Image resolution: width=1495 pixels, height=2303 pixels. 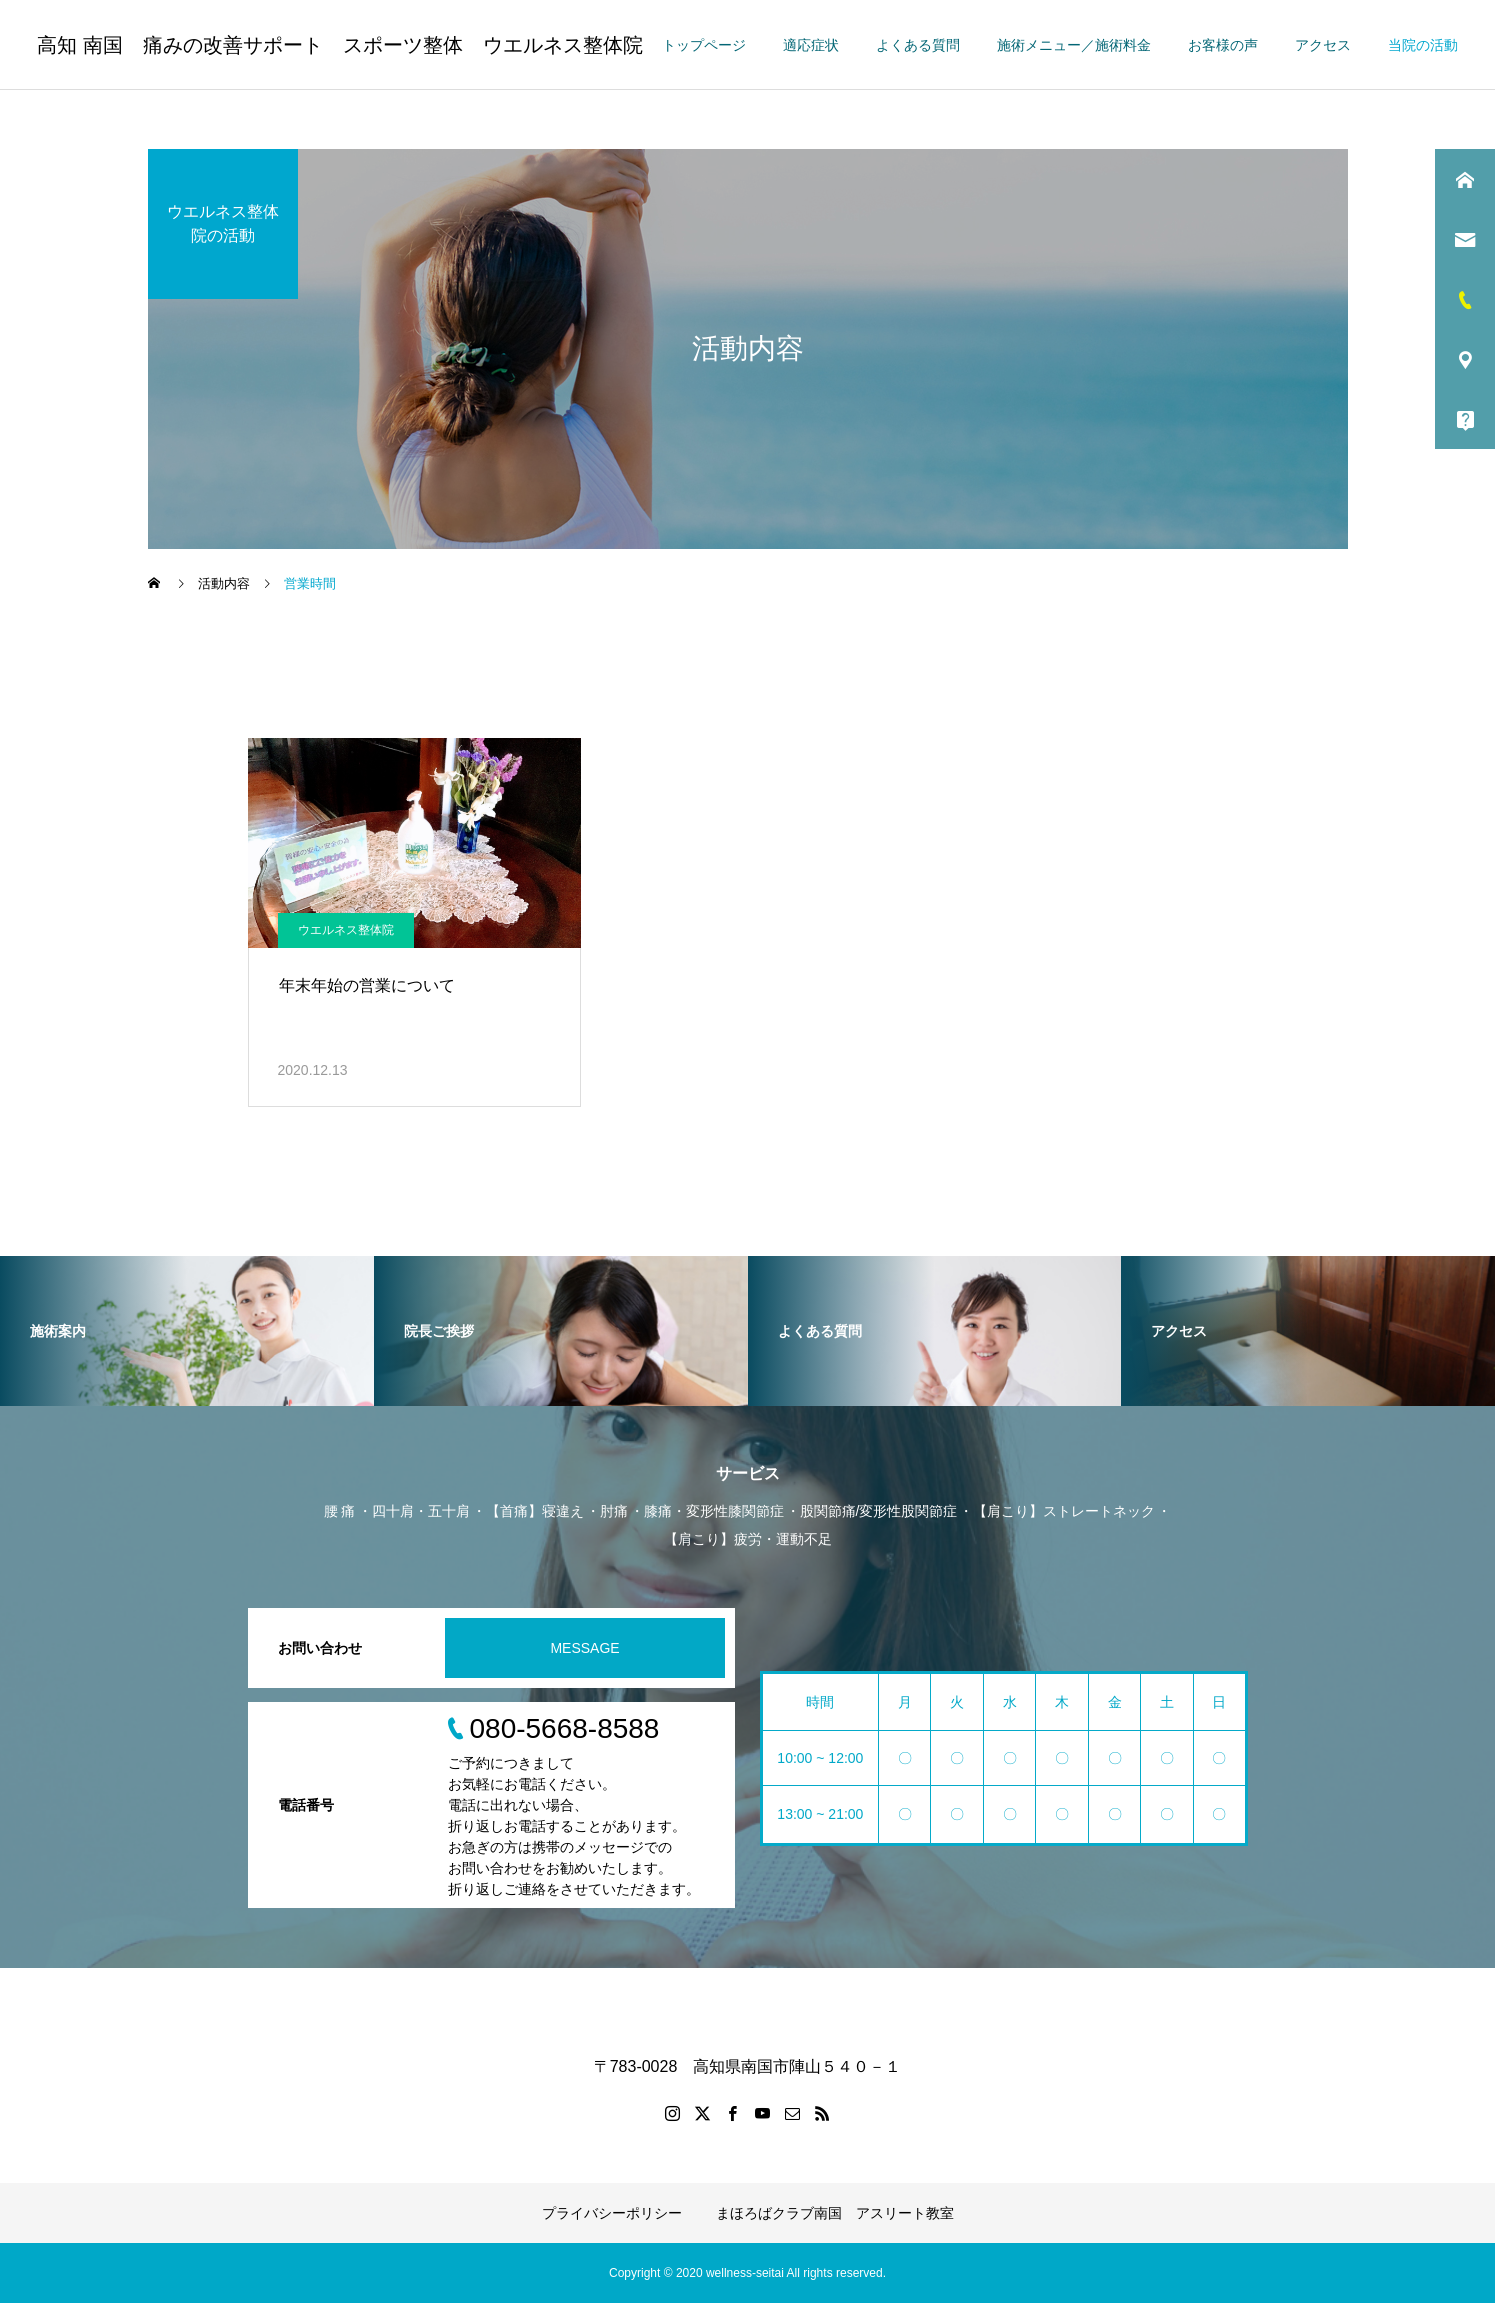 I want to click on 当院の活動, so click(x=1423, y=45).